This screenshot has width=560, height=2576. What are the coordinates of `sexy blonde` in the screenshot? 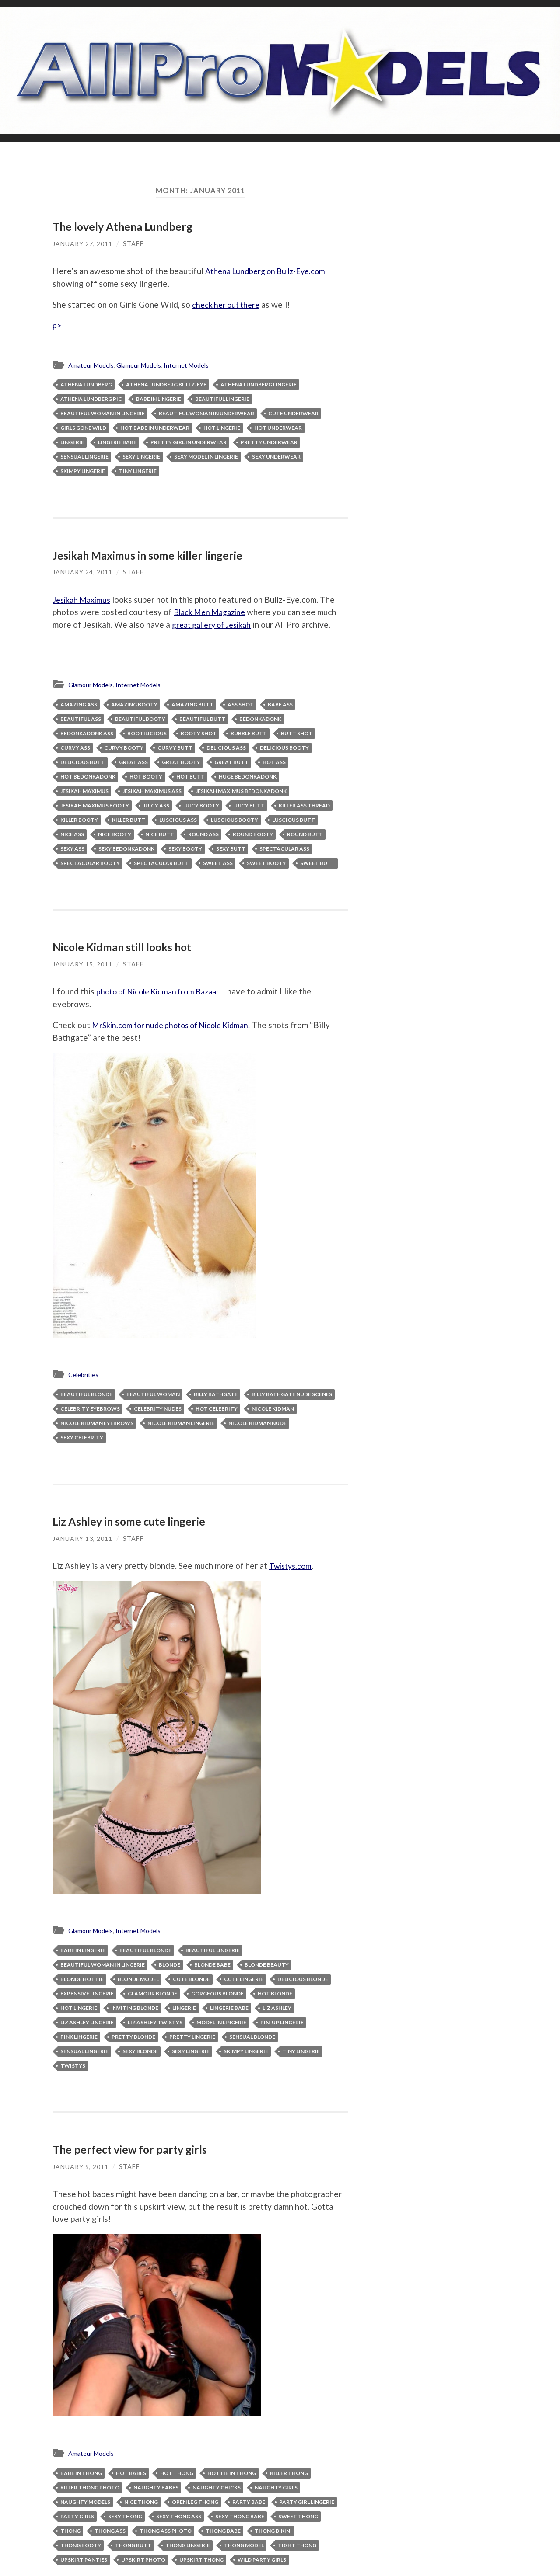 It's located at (140, 2051).